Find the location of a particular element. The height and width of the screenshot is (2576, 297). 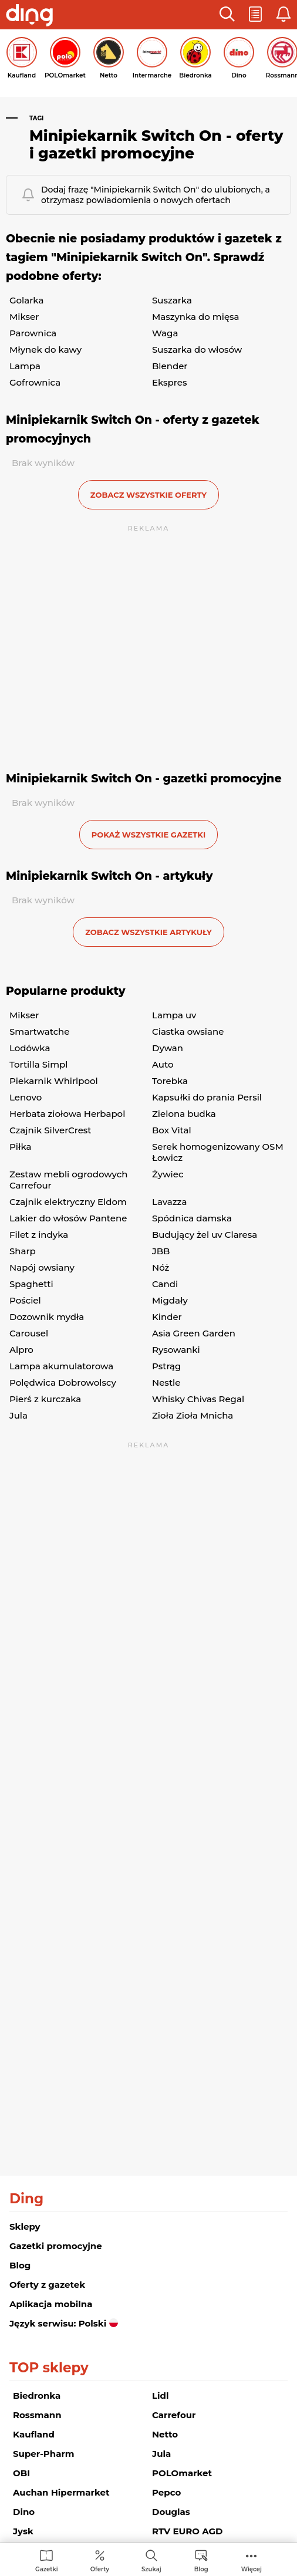

Pstrąg is located at coordinates (166, 1366).